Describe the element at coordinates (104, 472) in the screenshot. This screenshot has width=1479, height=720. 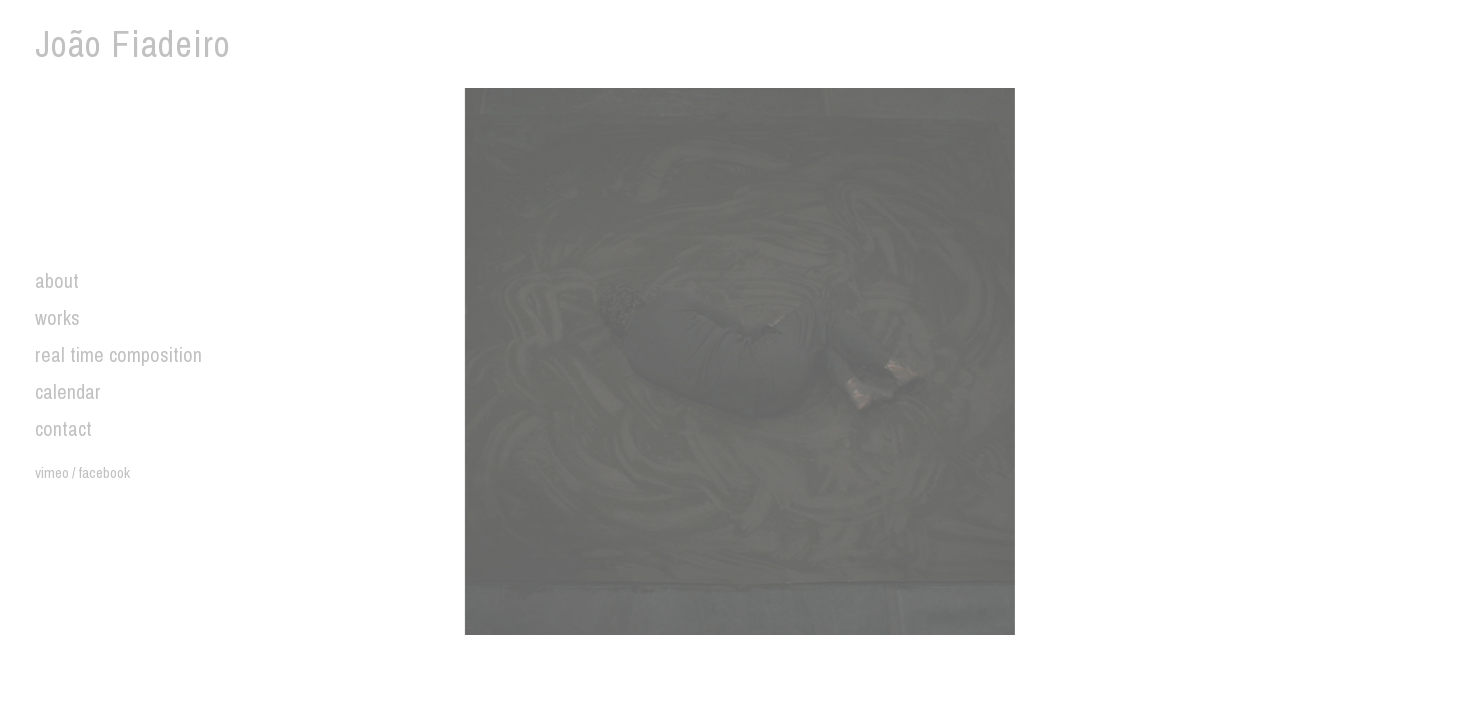
I see `facebook` at that location.